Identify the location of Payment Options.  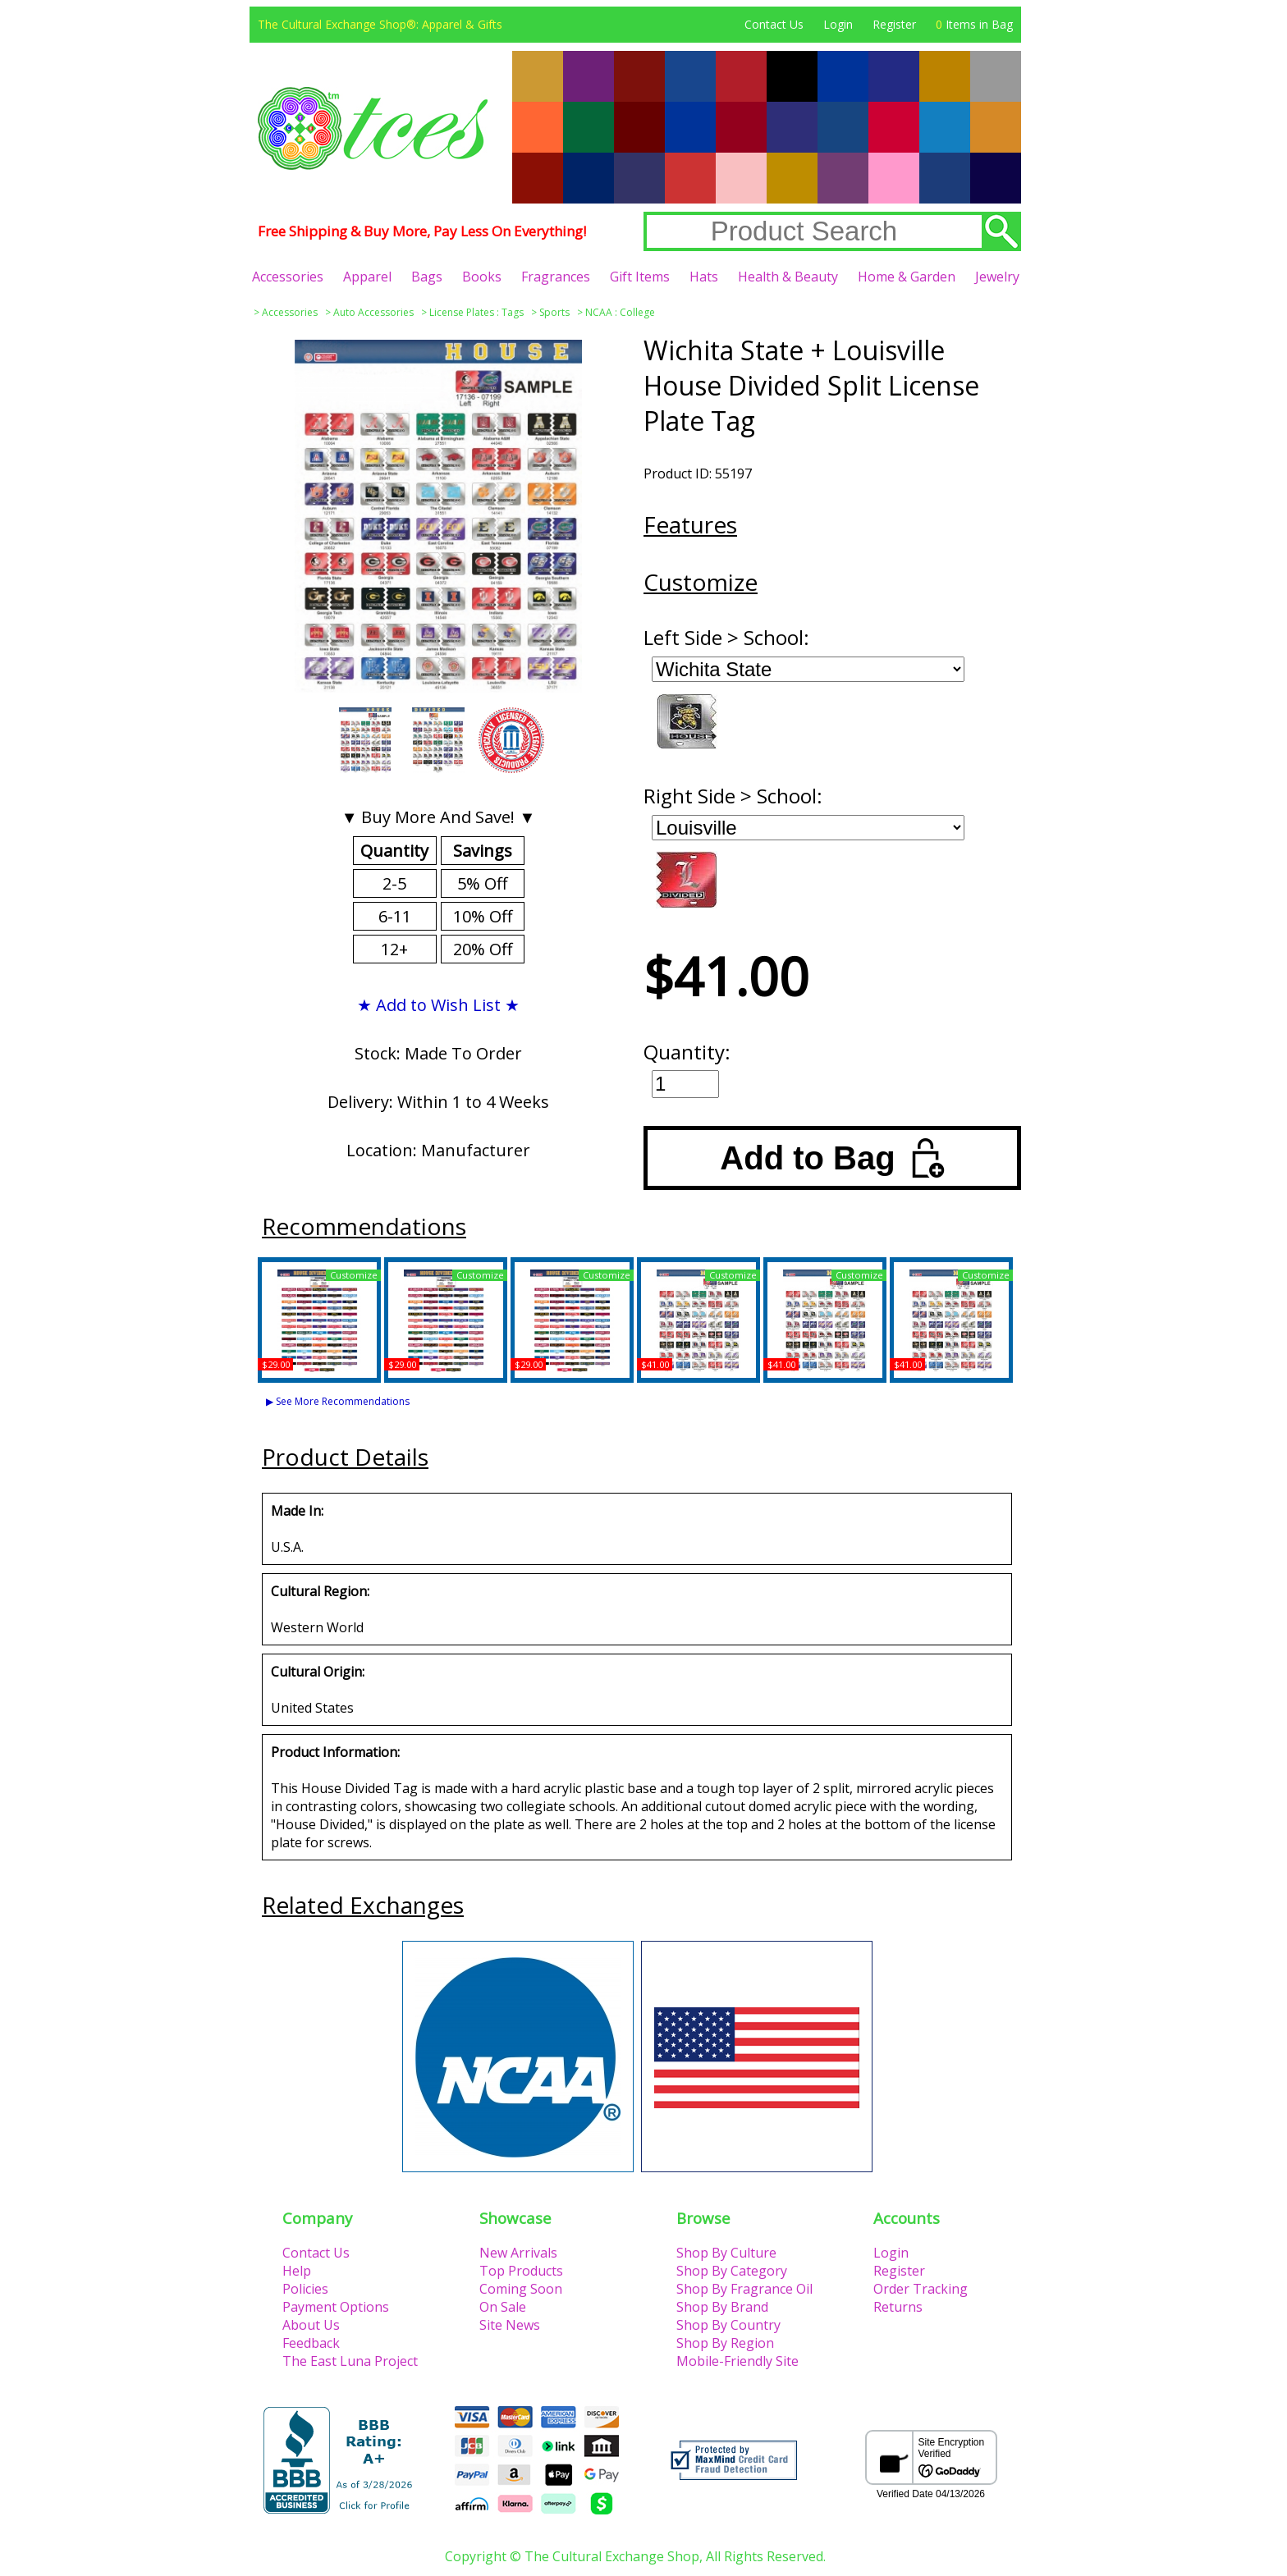
(335, 2307).